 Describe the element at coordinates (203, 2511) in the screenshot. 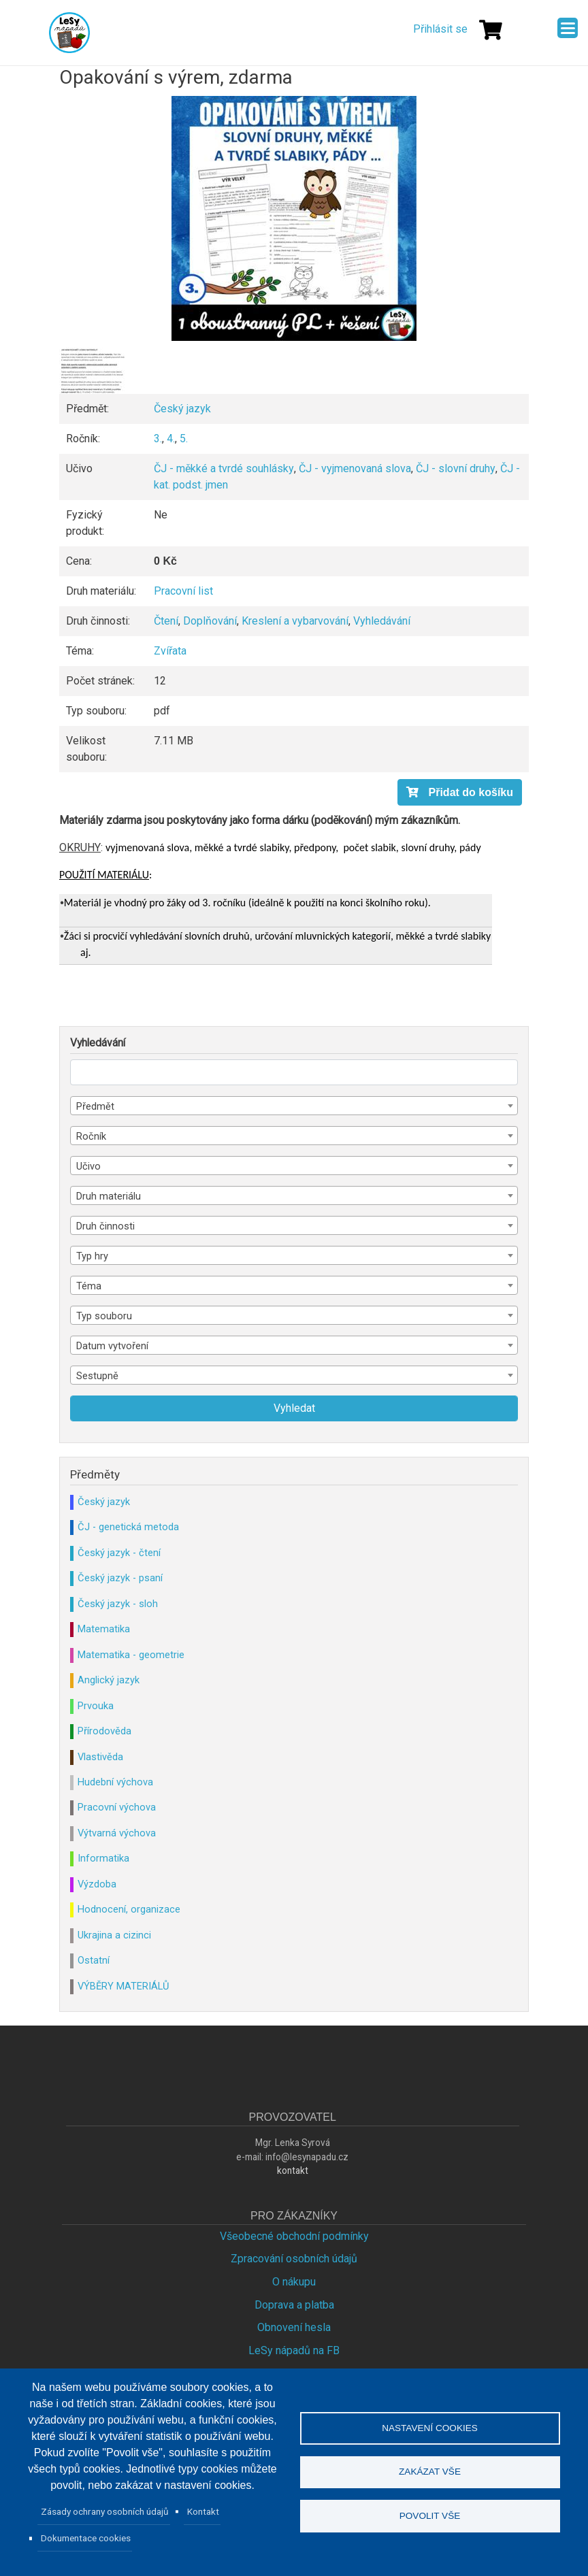

I see `Kontakt` at that location.